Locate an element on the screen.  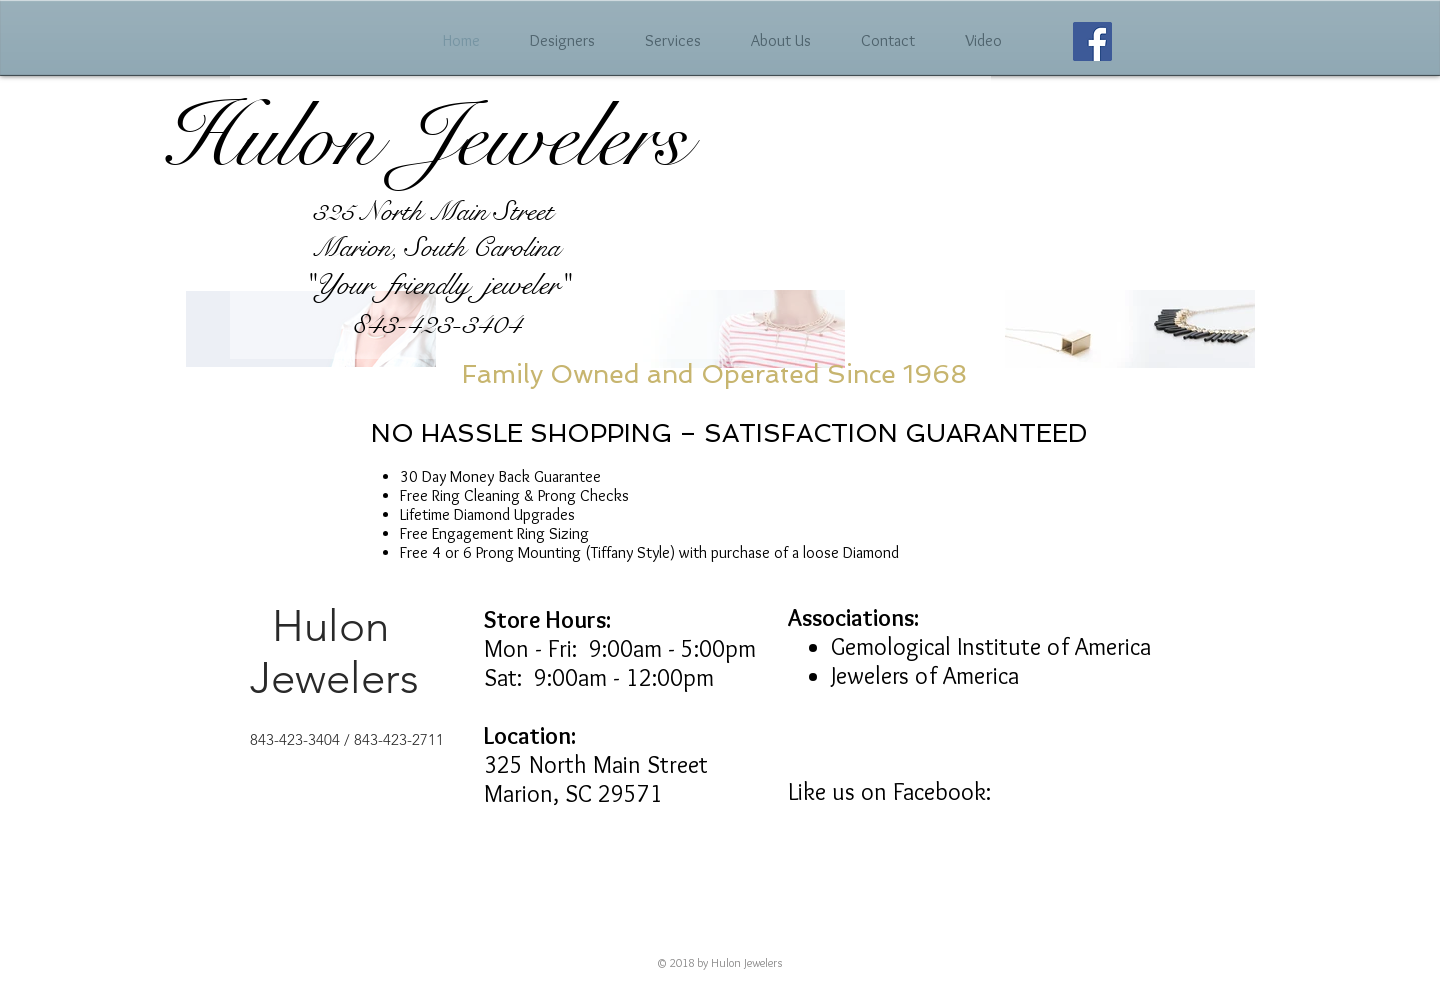
[Facebook Like] is located at coordinates (1046, 778).